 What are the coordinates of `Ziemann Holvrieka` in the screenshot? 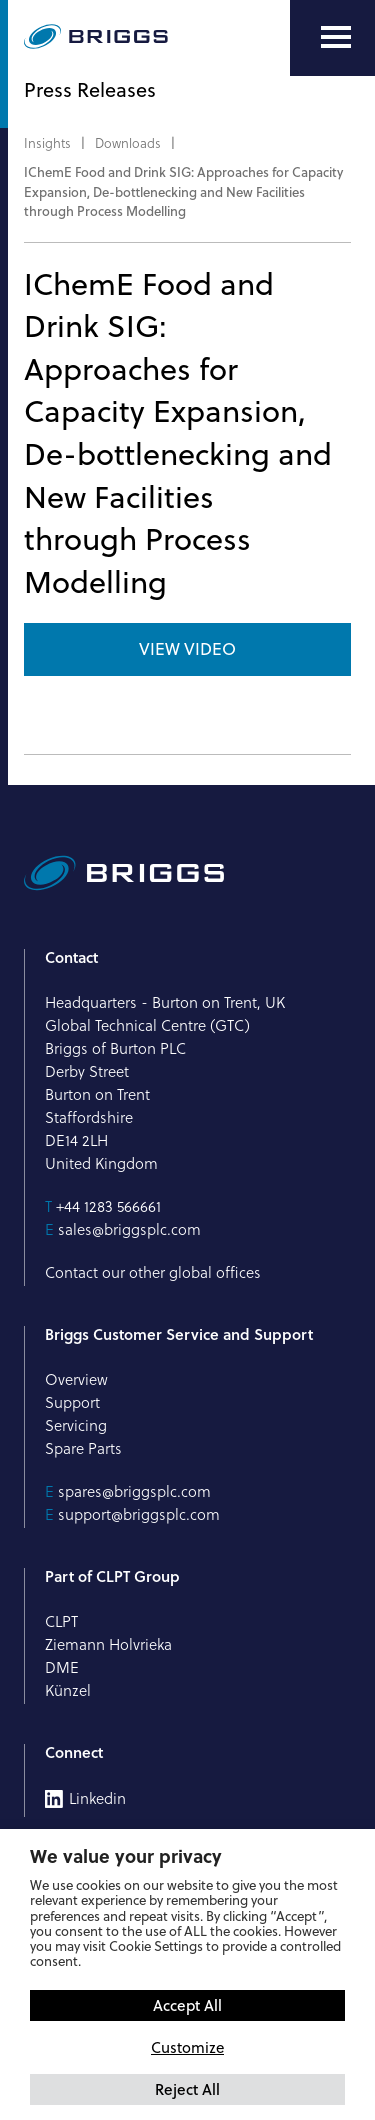 It's located at (108, 1644).